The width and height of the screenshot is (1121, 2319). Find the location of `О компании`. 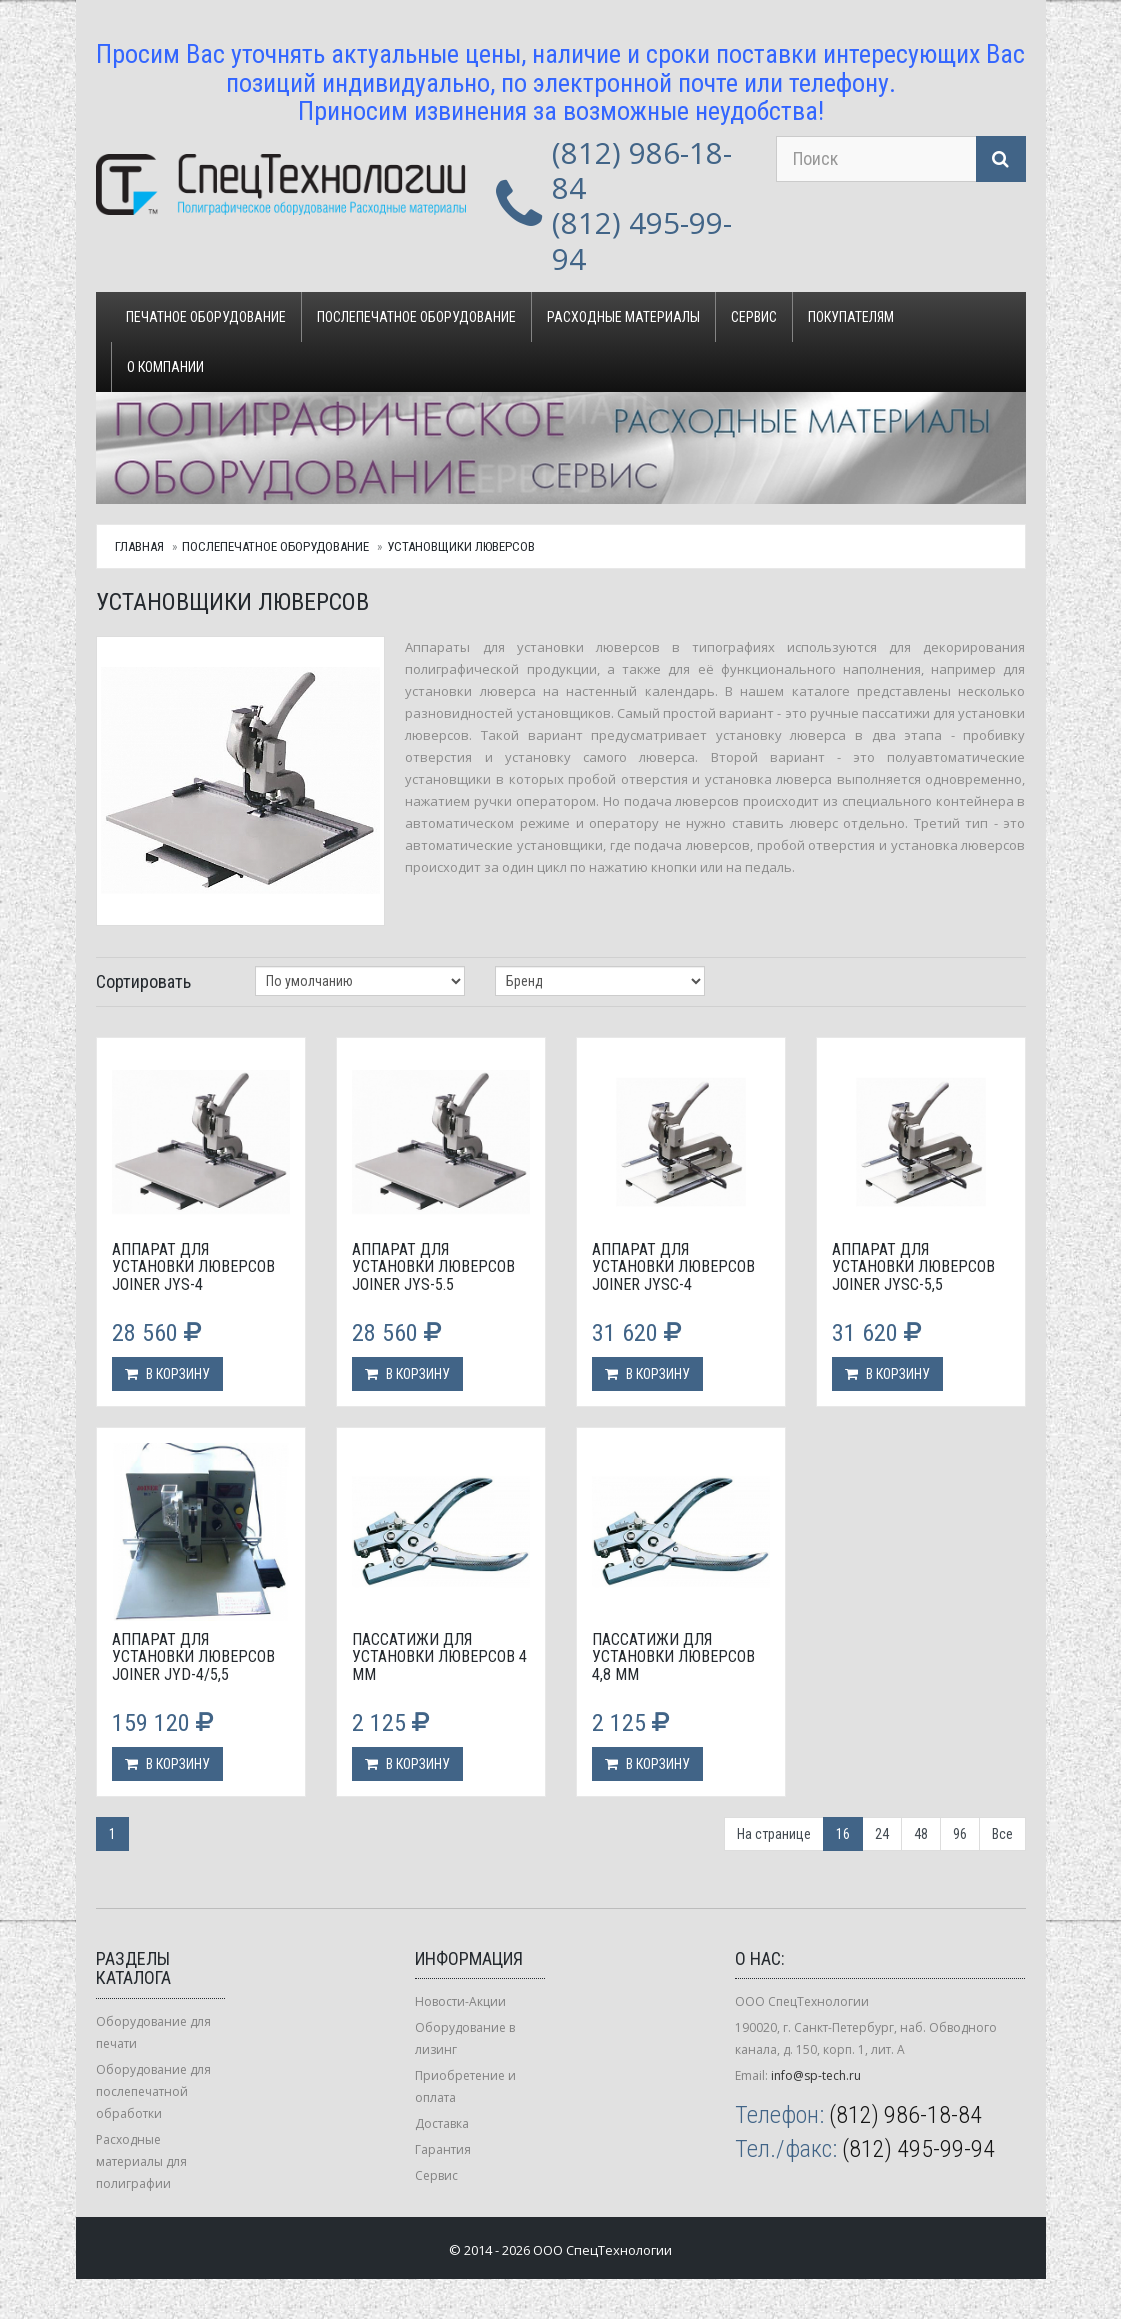

О компании is located at coordinates (165, 367).